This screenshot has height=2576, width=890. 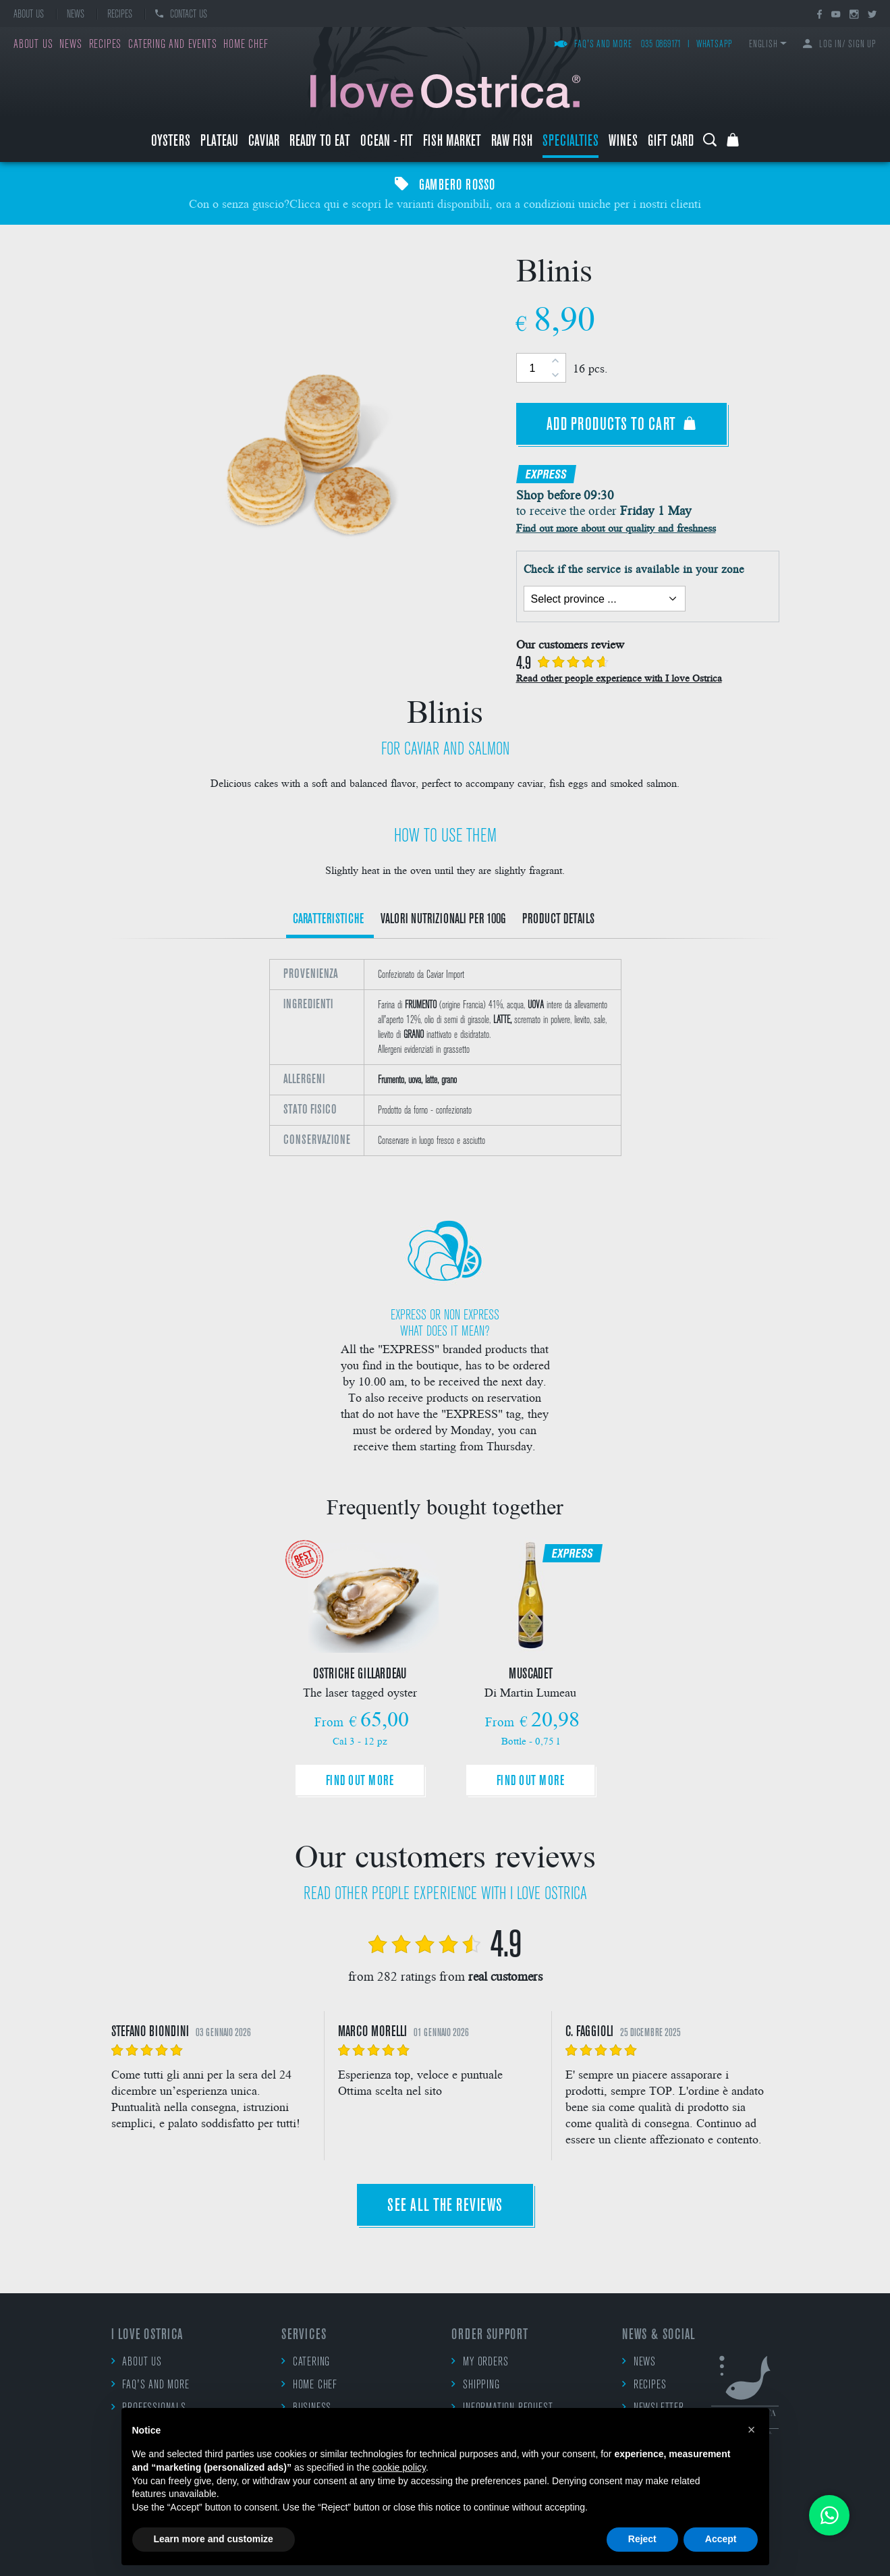 What do you see at coordinates (661, 45) in the screenshot?
I see `035 0869171` at bounding box center [661, 45].